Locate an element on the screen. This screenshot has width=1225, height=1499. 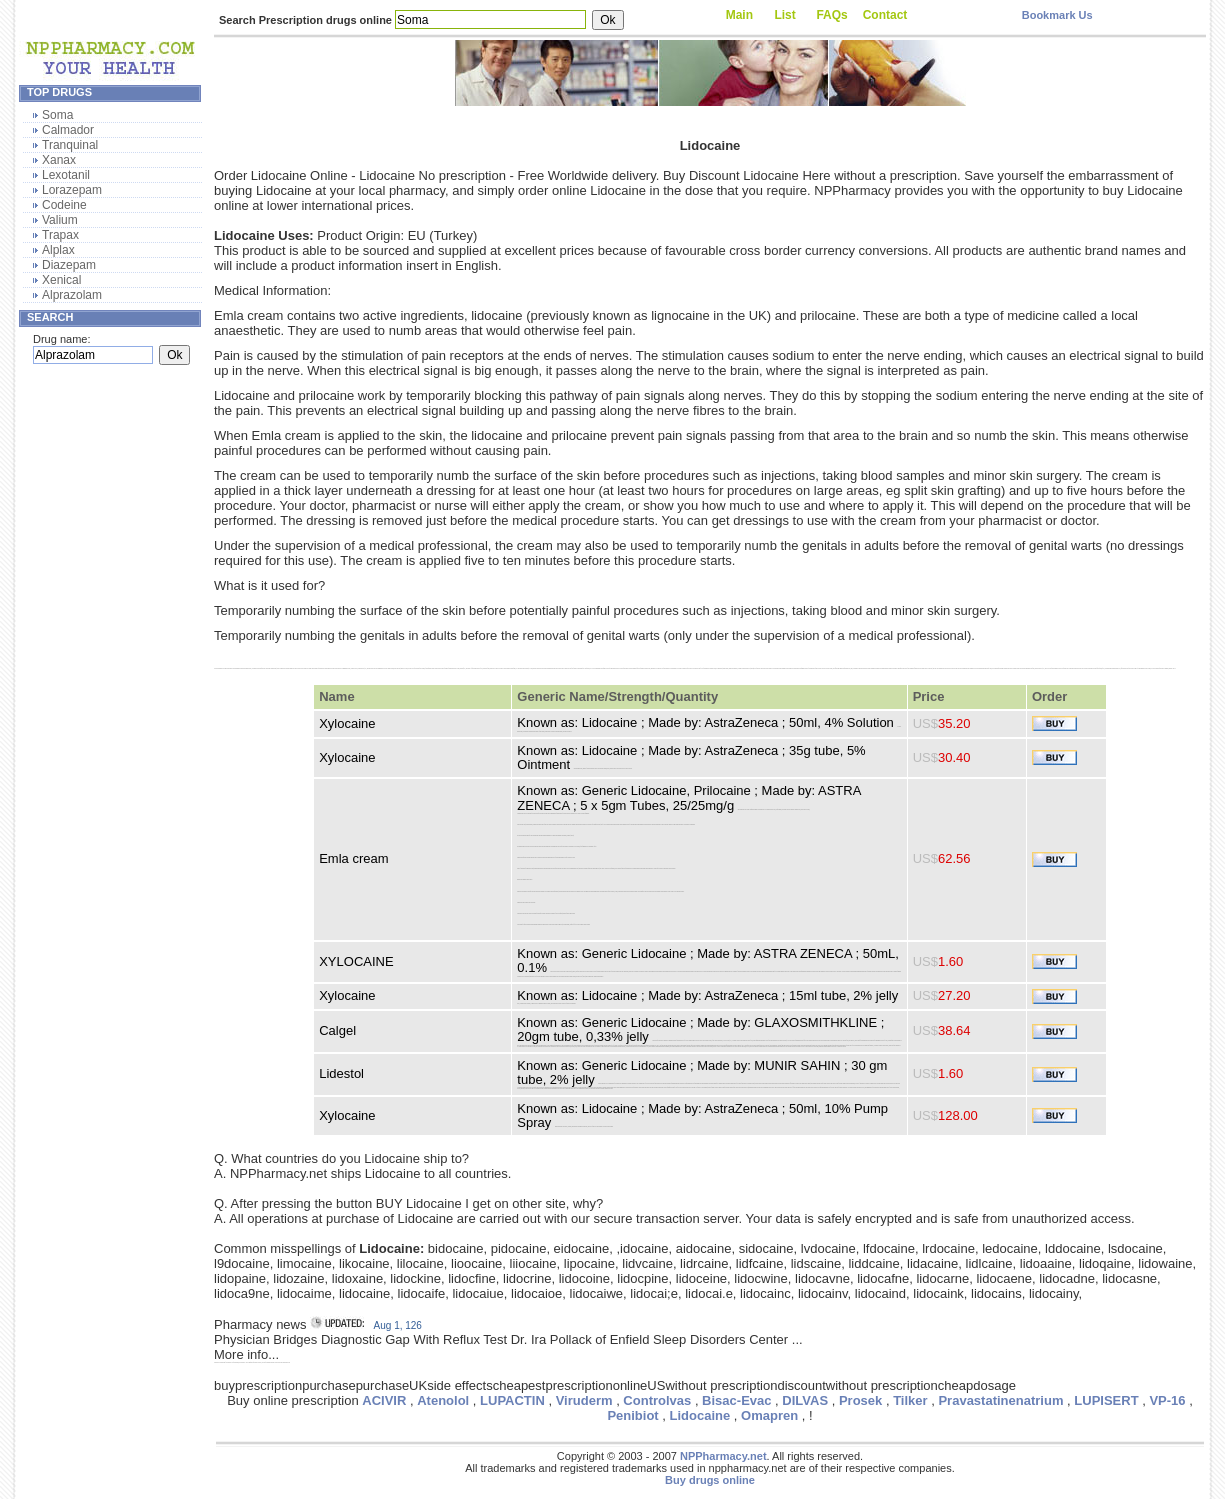
Valium is located at coordinates (60, 220).